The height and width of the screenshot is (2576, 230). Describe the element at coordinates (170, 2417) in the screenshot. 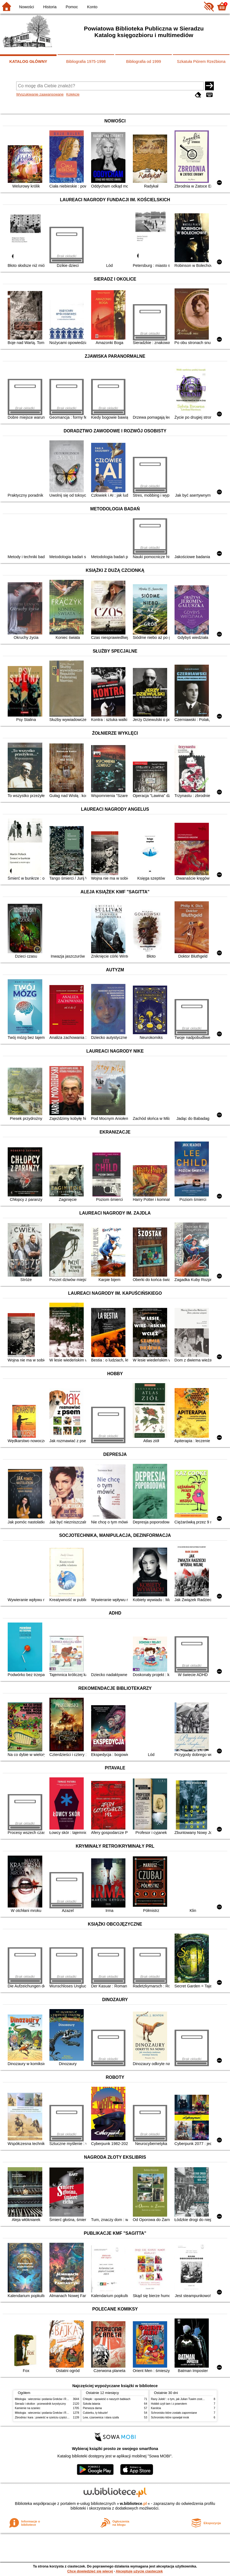

I see `Schronisko które spowijał mrok` at that location.